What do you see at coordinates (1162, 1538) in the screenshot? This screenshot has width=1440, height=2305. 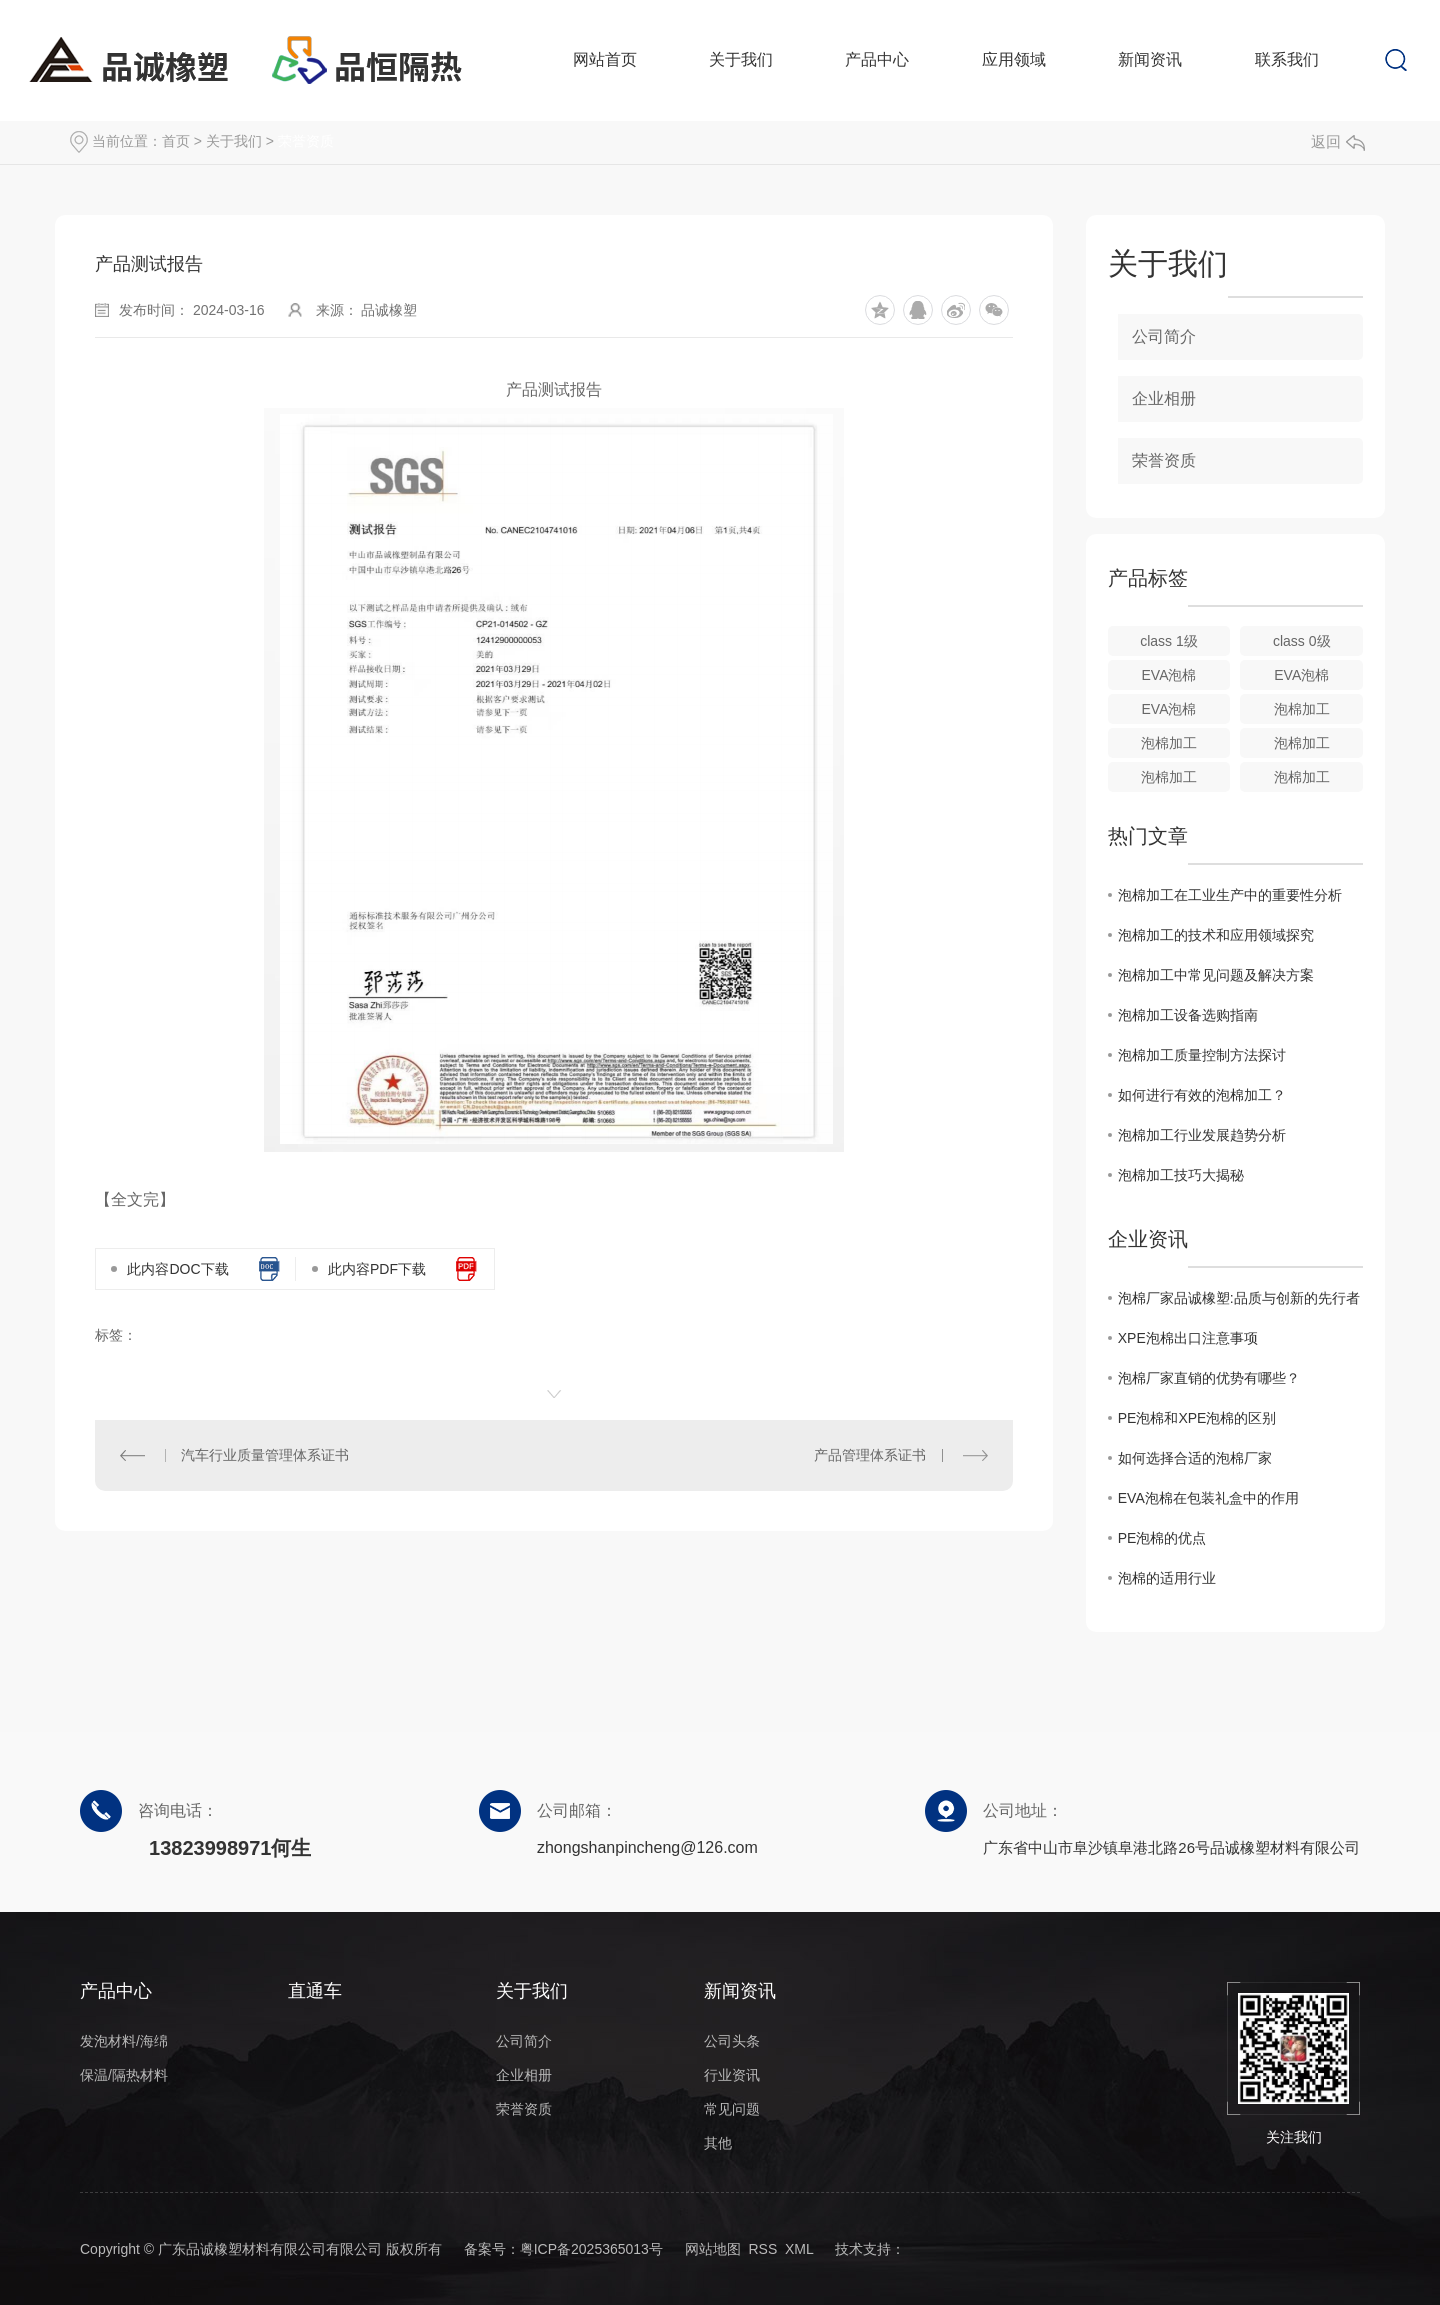 I see `PE泡棉的优点` at bounding box center [1162, 1538].